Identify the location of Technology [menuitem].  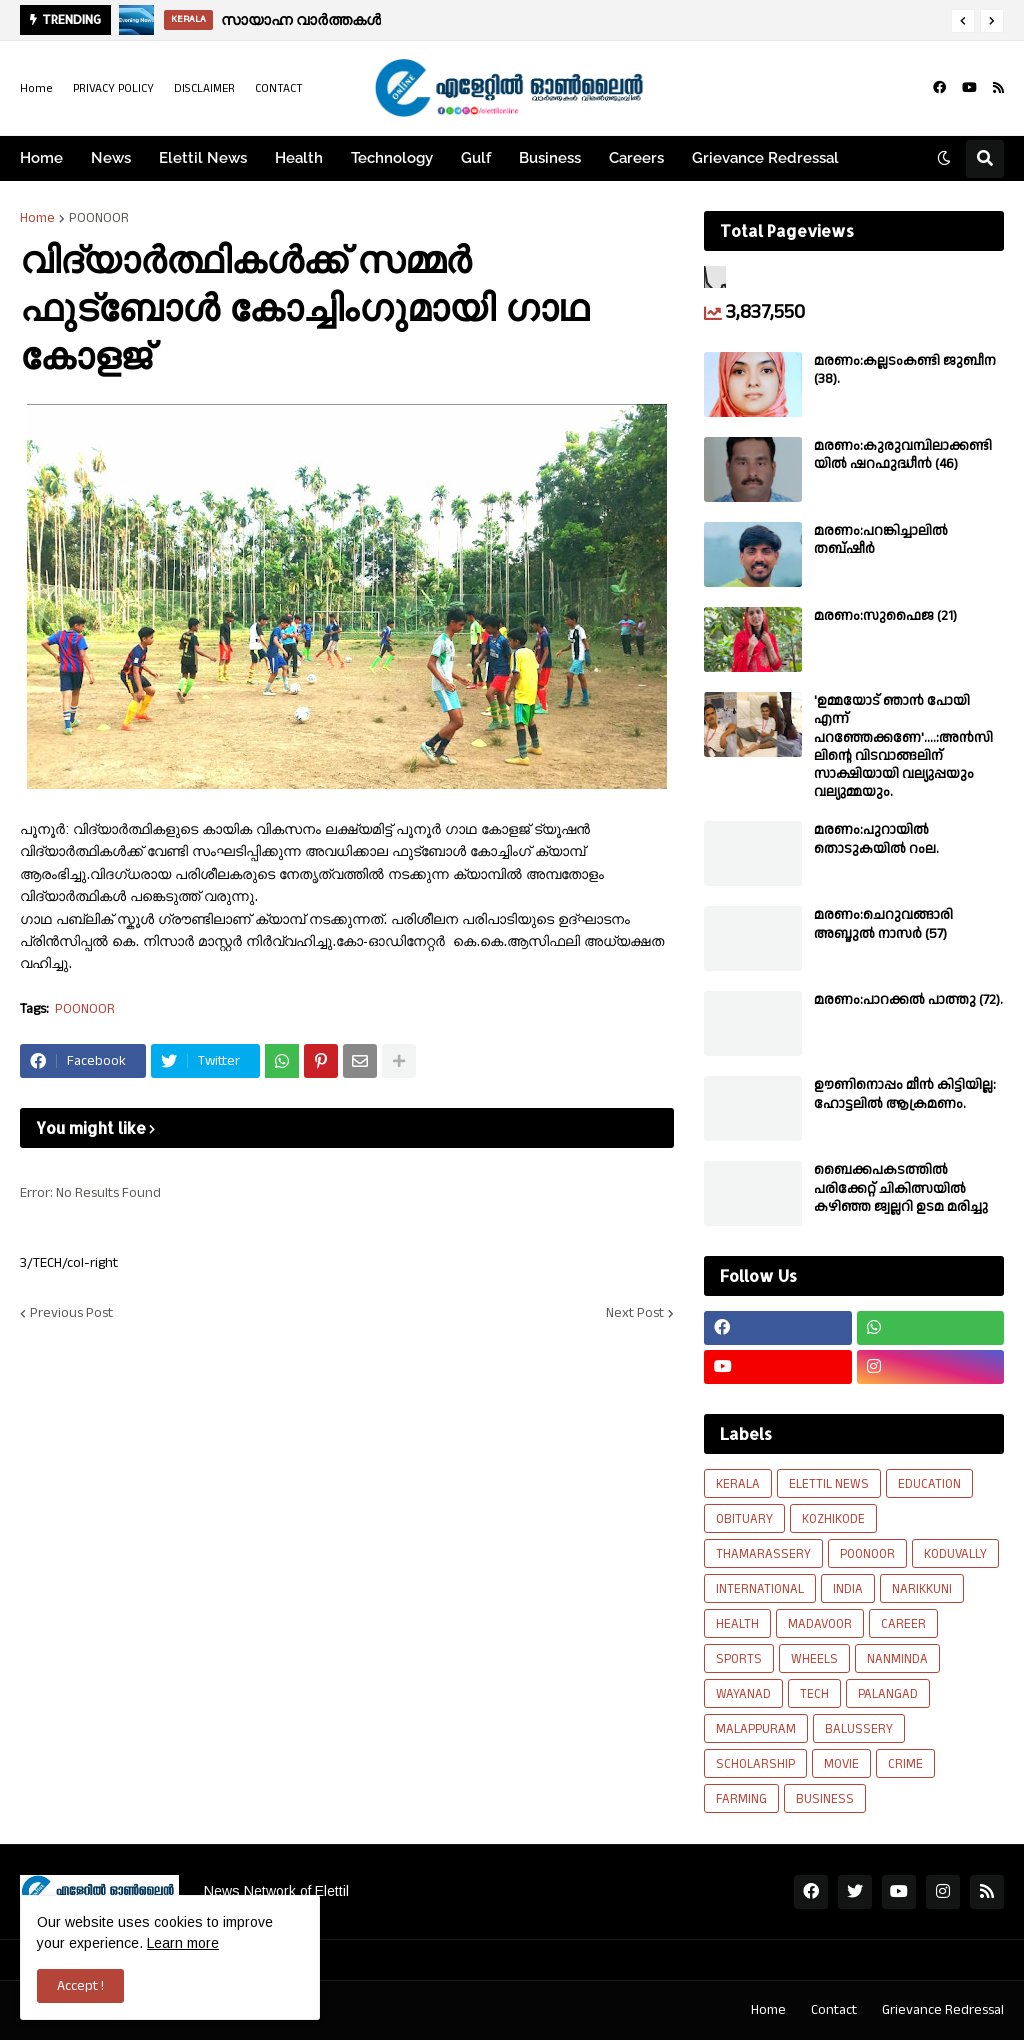
(392, 158).